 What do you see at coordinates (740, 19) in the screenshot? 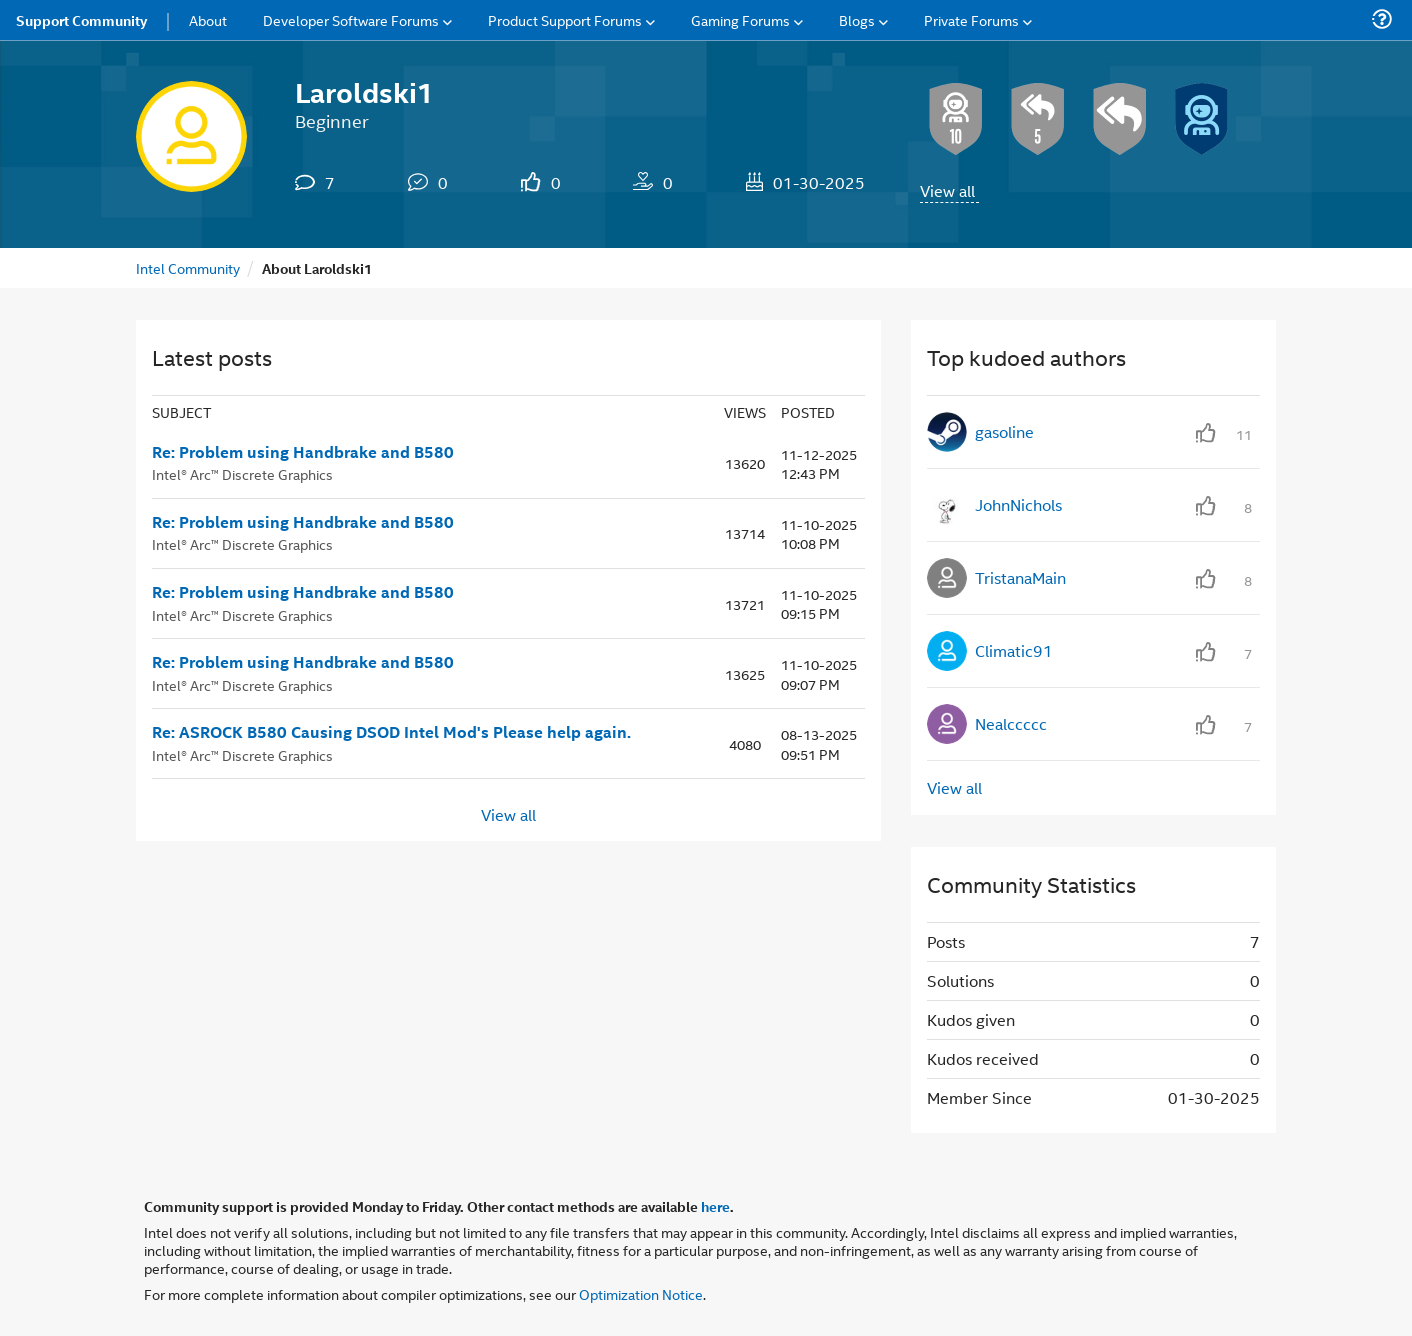
I see `Gaming Forums [menuitem]` at bounding box center [740, 19].